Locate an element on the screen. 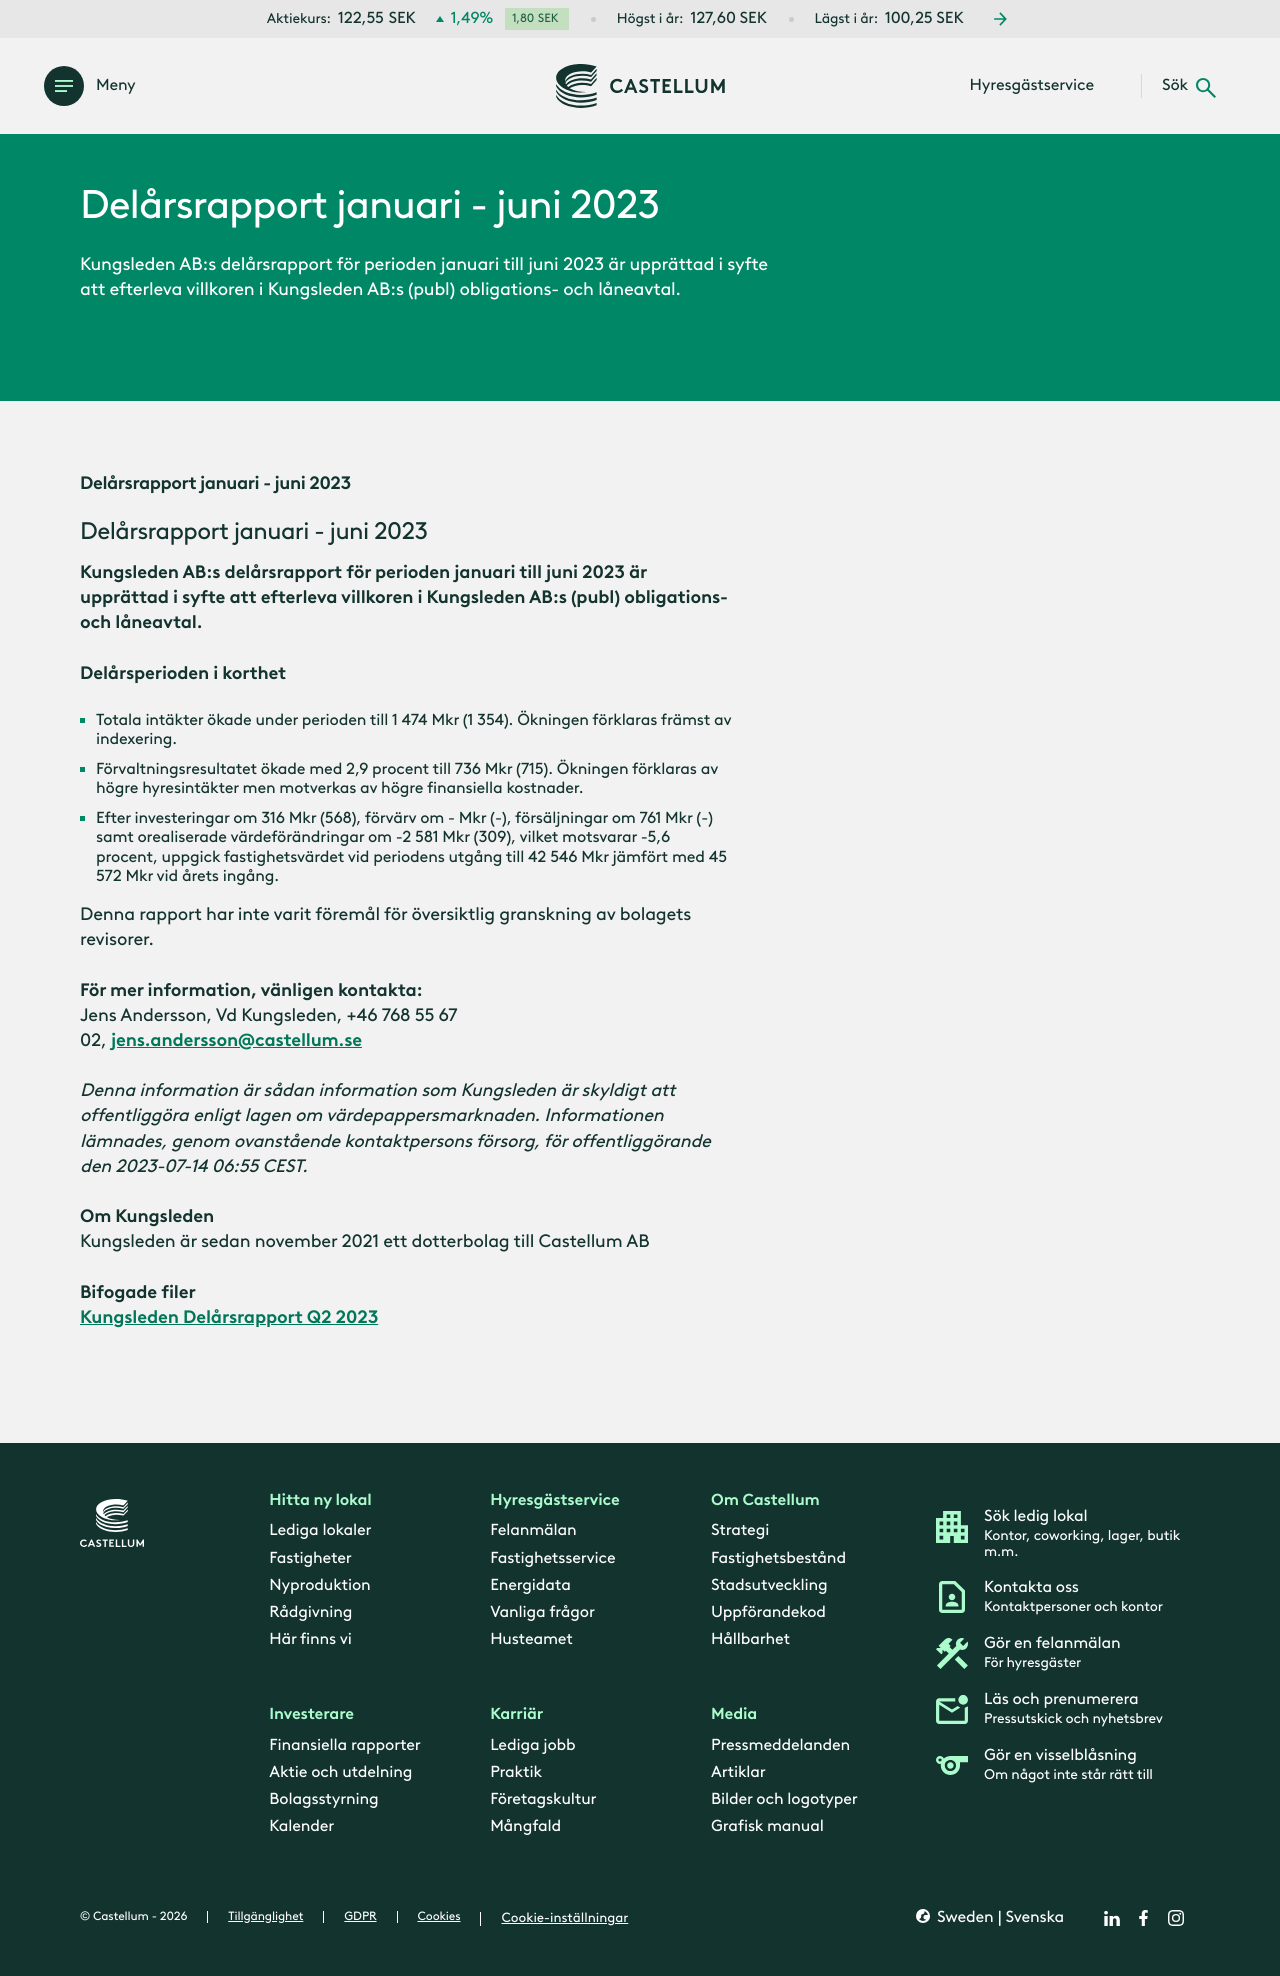  Artiklar is located at coordinates (738, 1772).